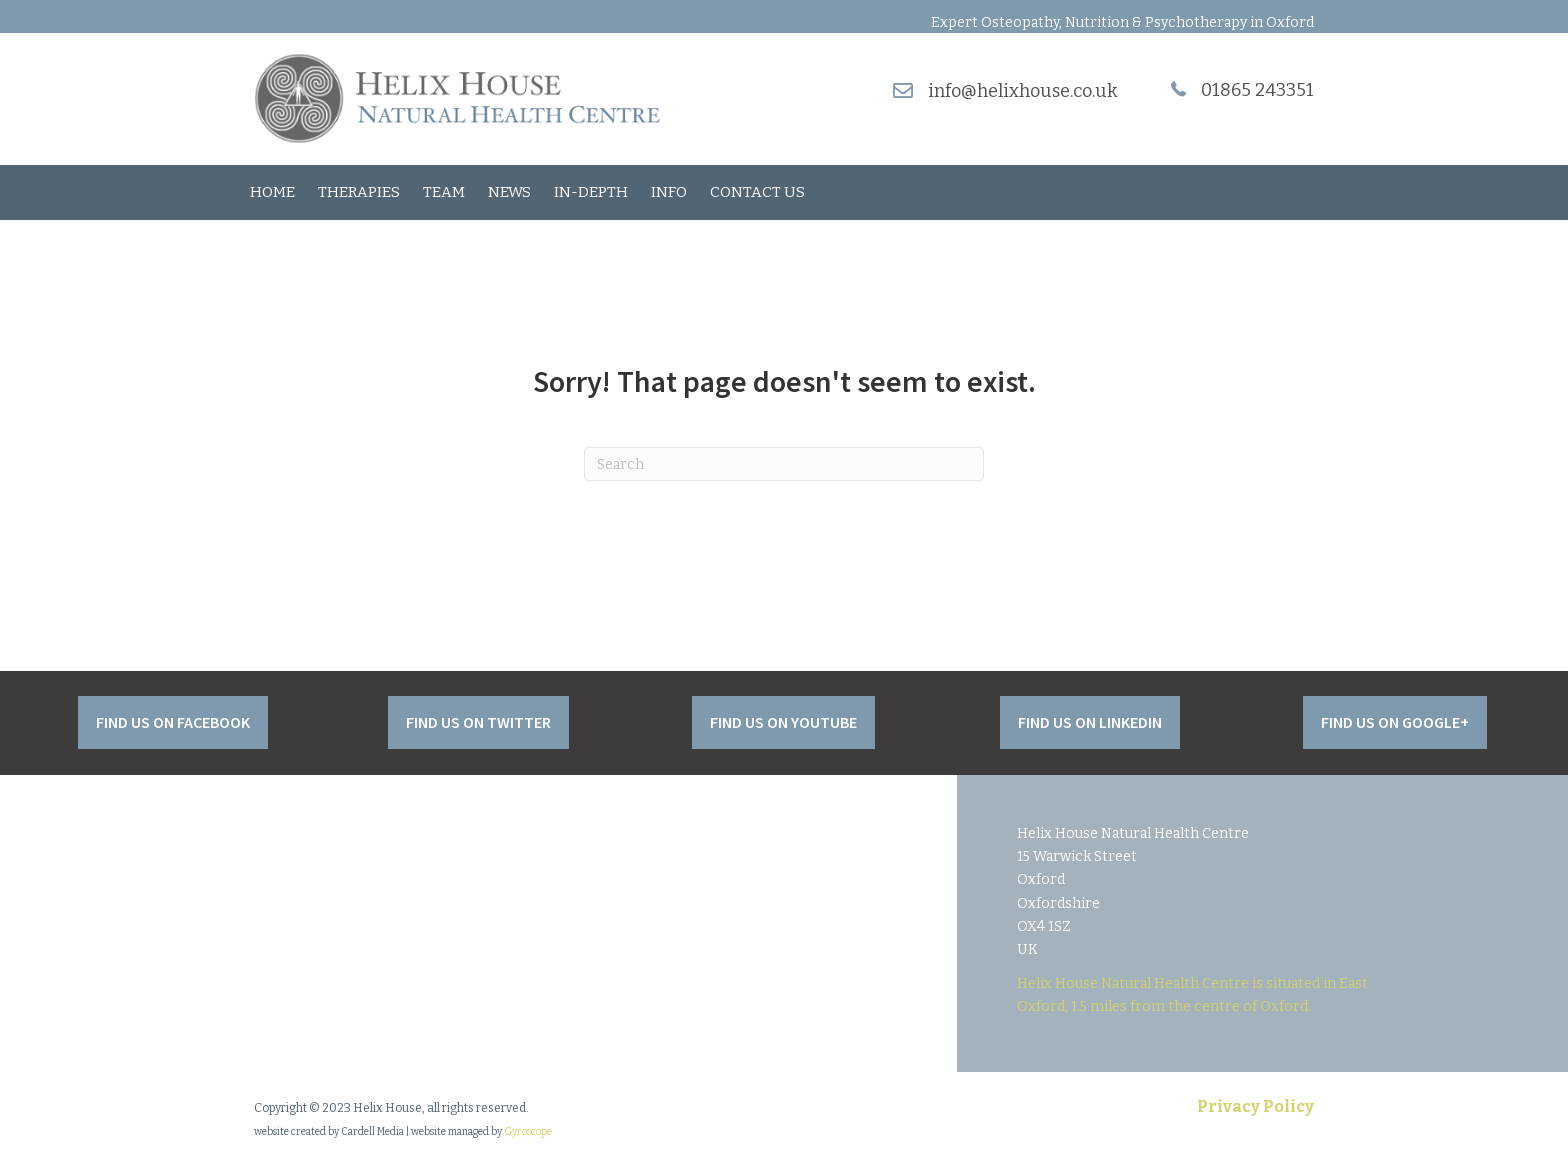  What do you see at coordinates (591, 192) in the screenshot?
I see `In-Depth` at bounding box center [591, 192].